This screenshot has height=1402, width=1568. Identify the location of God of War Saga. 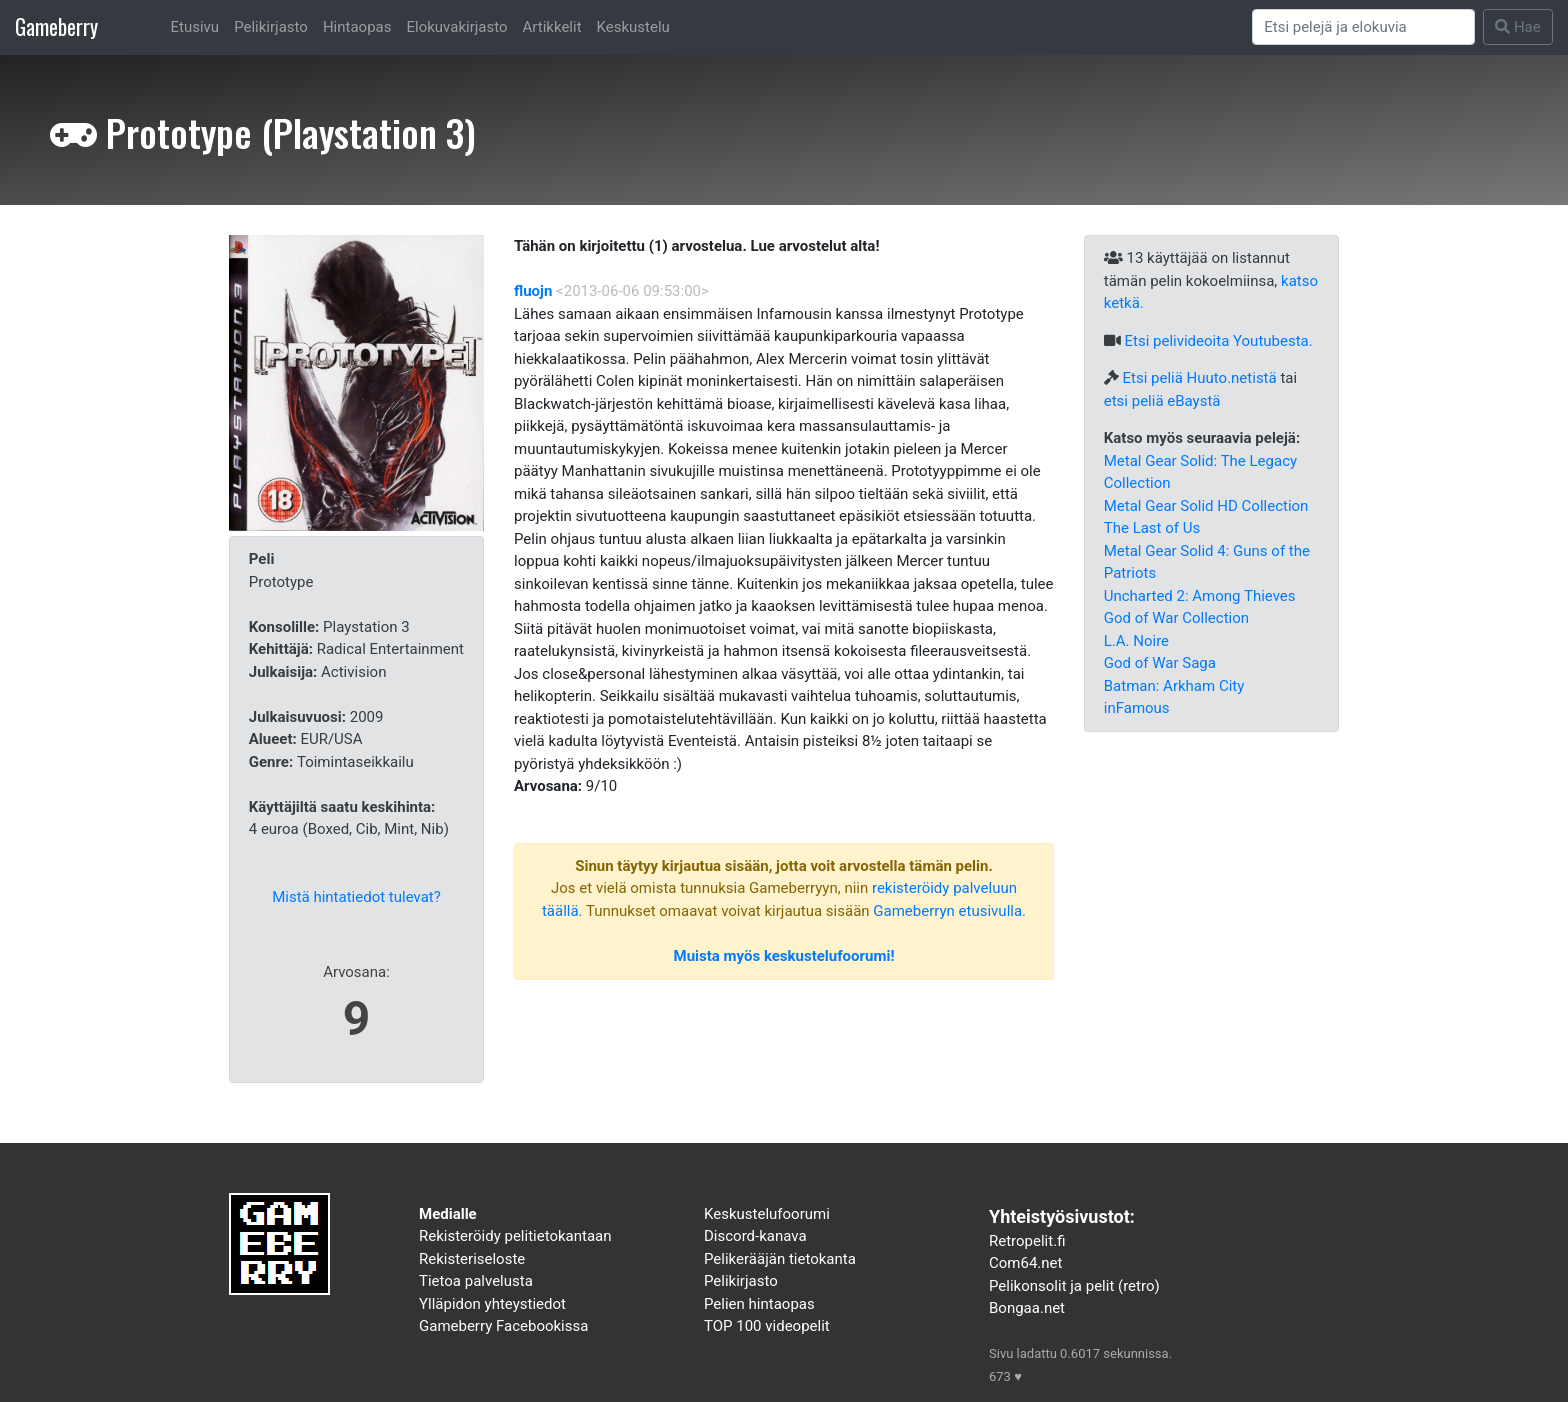
(1160, 663).